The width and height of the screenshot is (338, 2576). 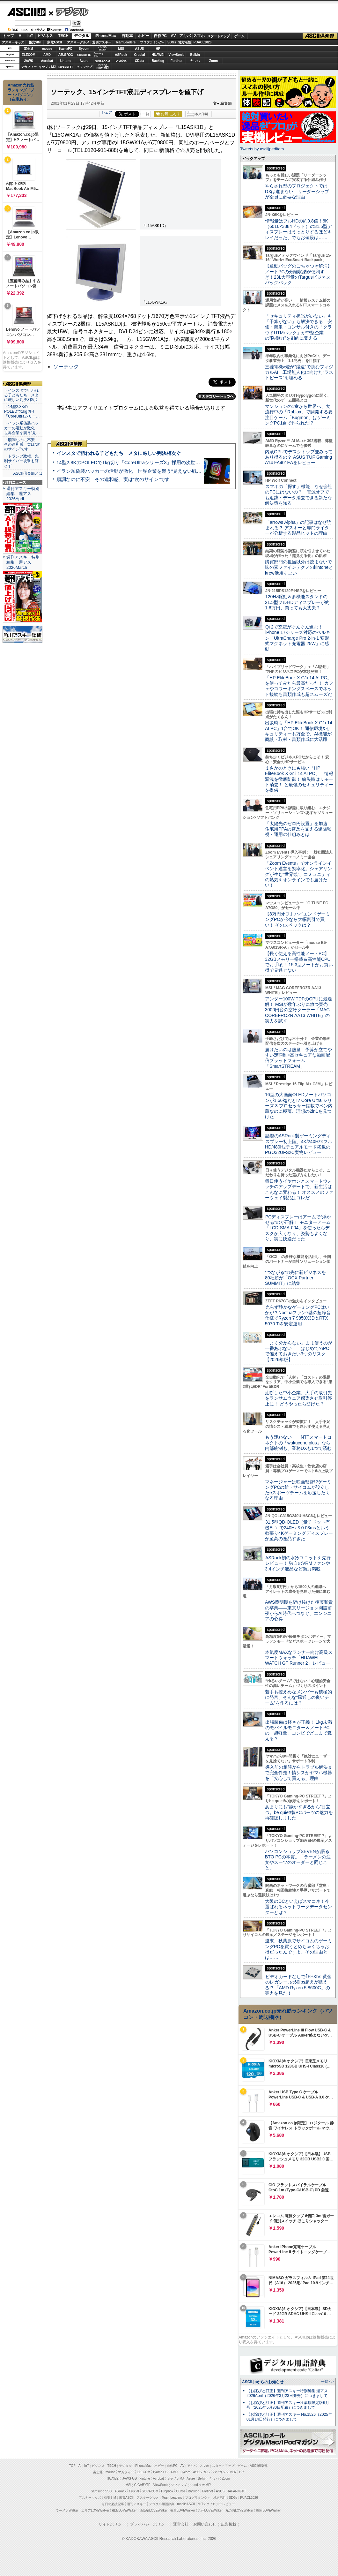 I want to click on iiyama PC, so click(x=160, y=2472).